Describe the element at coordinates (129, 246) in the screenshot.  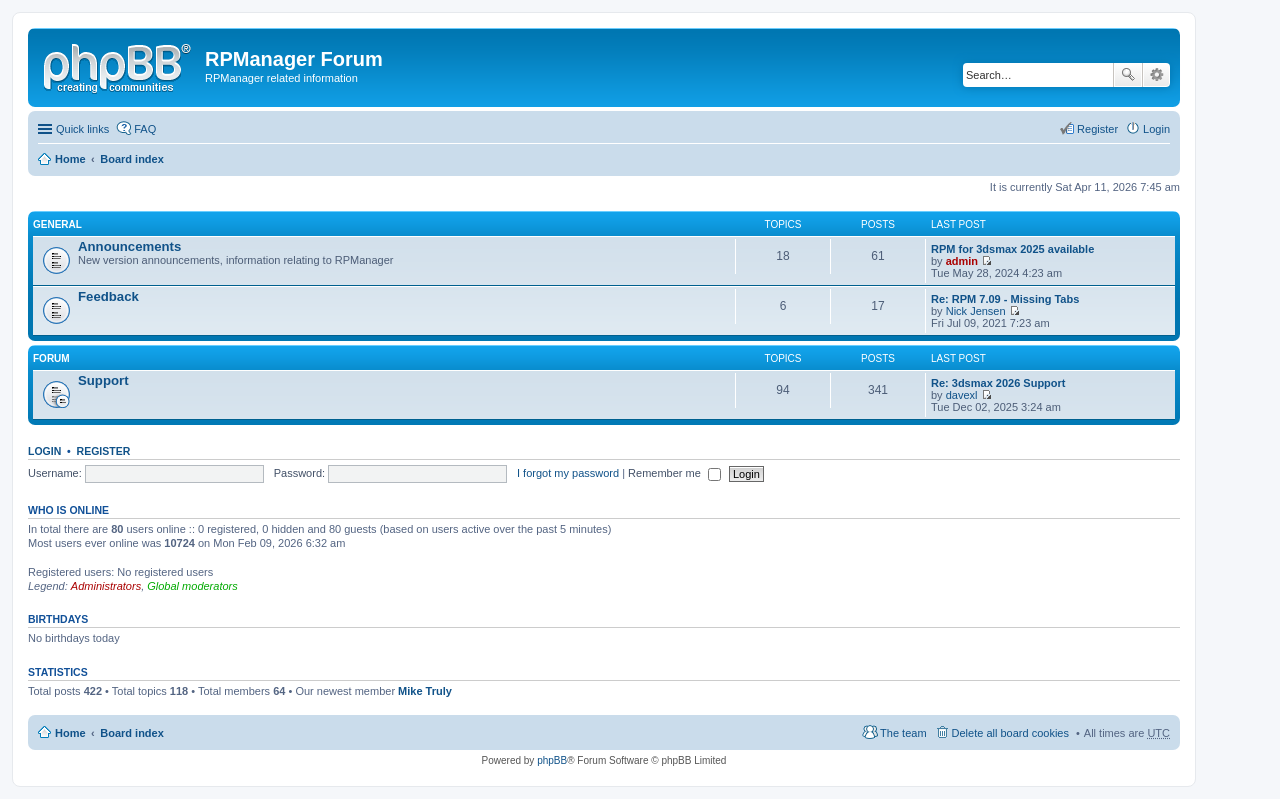
I see `Announcements` at that location.